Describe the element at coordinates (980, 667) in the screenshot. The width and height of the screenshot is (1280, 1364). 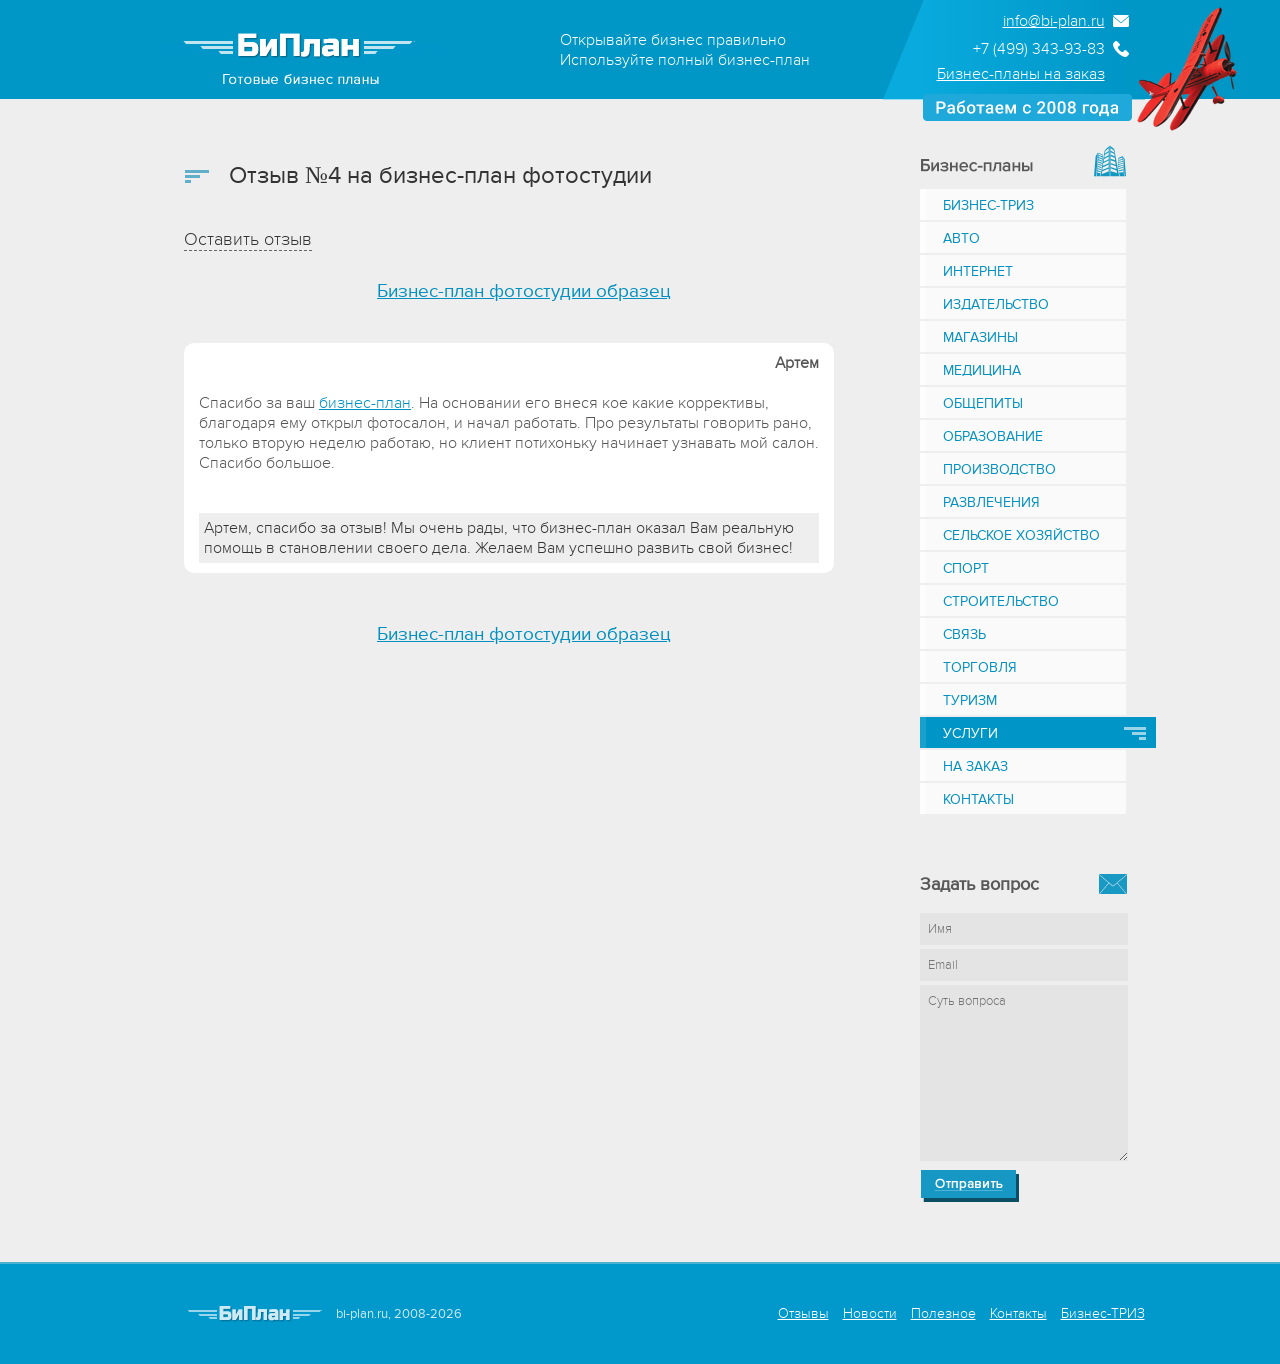
I see `Торговля` at that location.